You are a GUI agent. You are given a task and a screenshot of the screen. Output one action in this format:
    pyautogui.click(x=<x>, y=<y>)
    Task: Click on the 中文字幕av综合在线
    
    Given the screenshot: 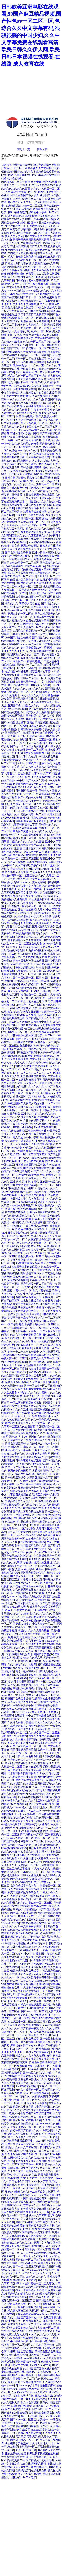 What is the action you would take?
    pyautogui.click(x=49, y=1052)
    